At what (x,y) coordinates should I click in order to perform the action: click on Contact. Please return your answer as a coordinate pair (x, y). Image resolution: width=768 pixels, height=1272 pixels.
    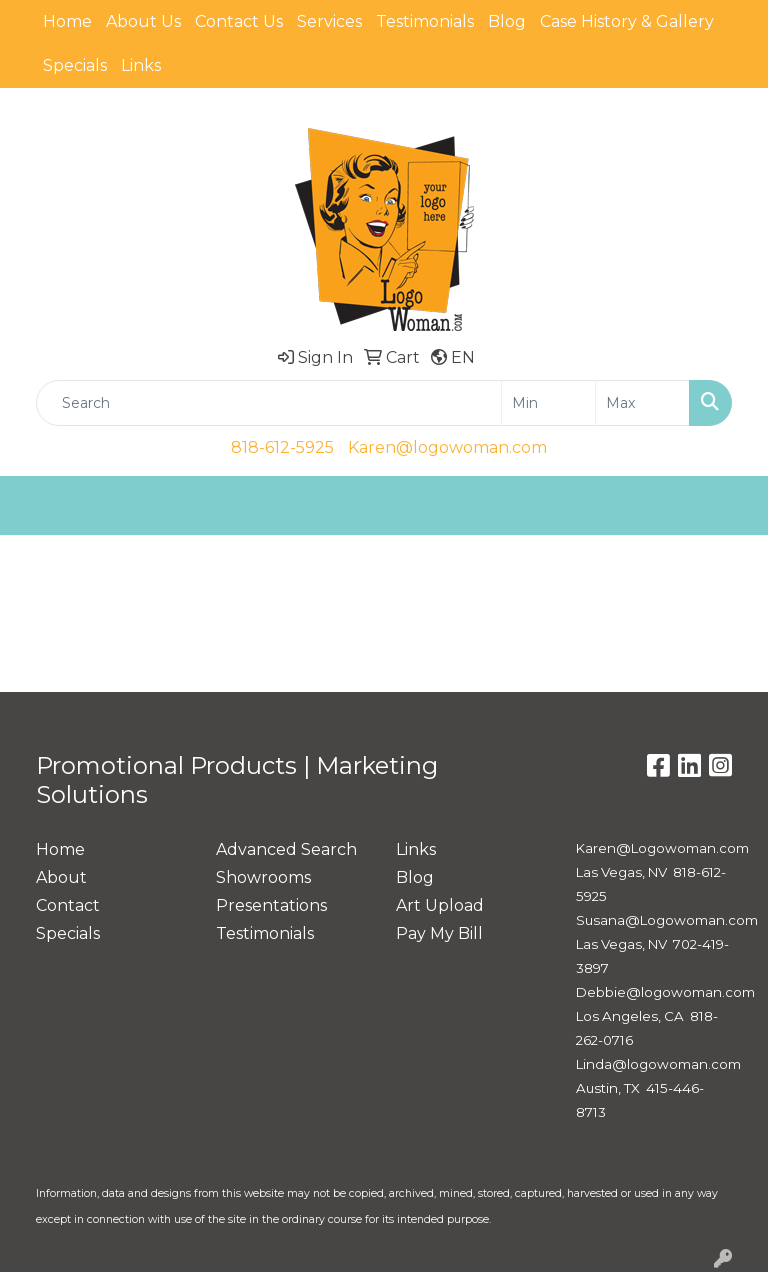
    Looking at the image, I should click on (68, 905).